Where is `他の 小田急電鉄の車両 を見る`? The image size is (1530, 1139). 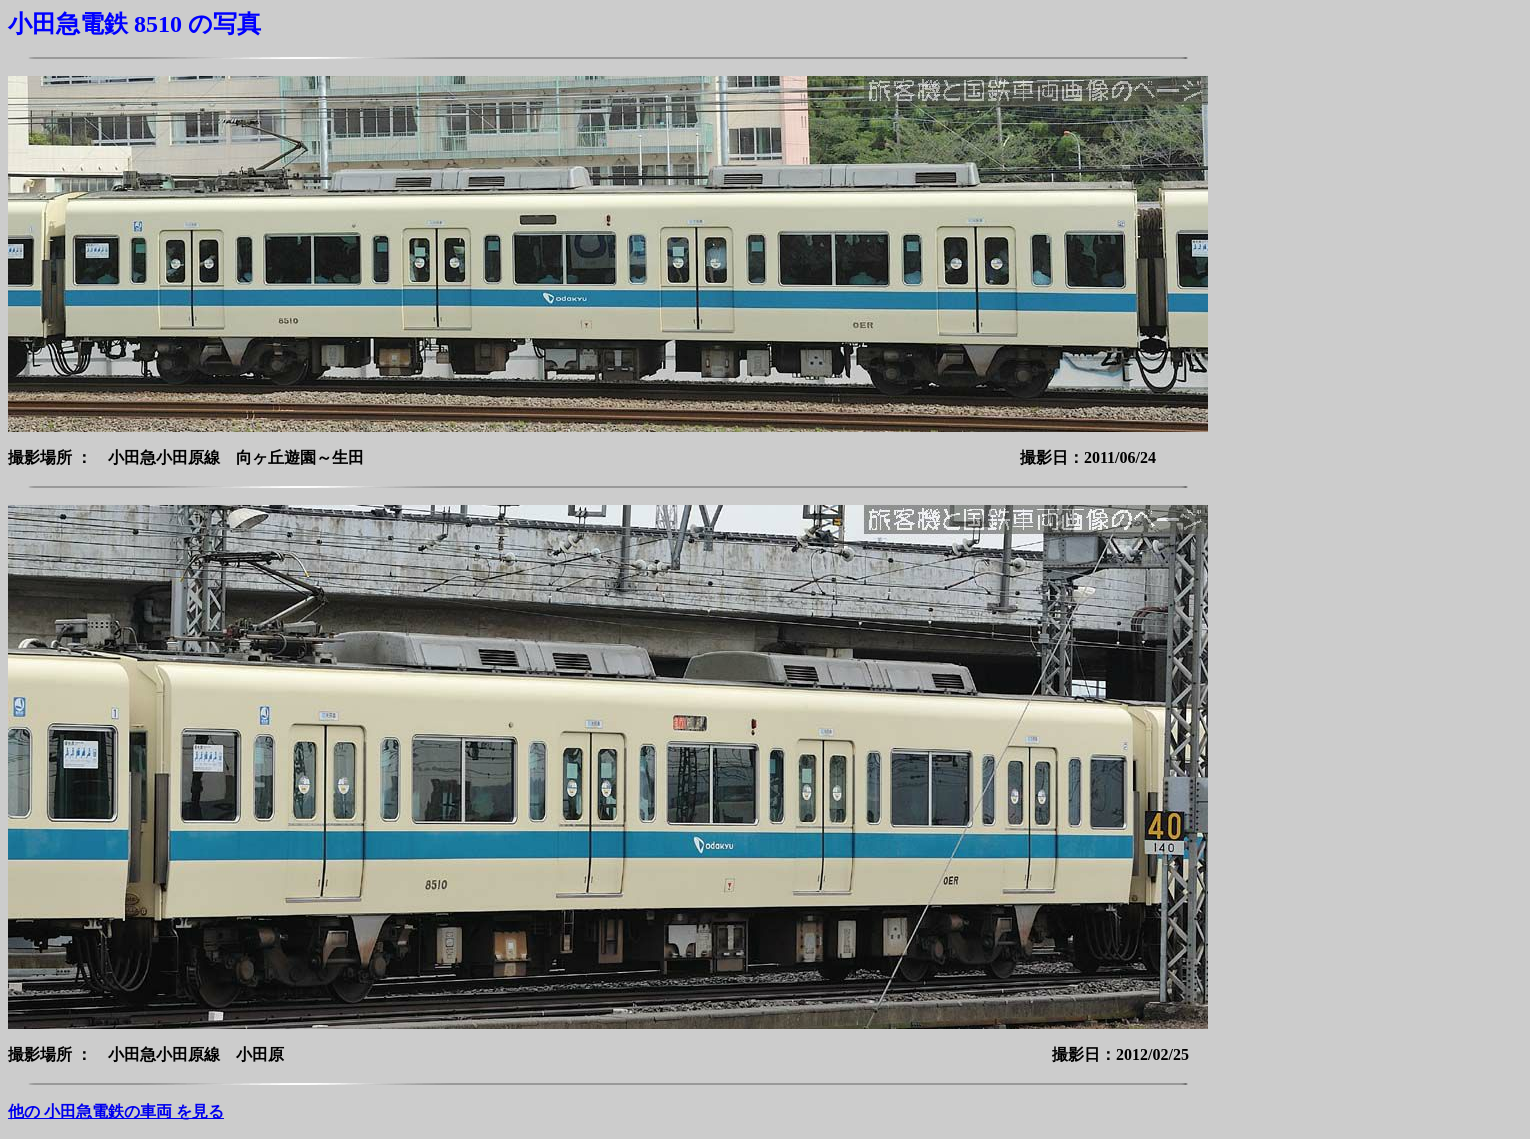
他の 小田急電鉄の車両 を見る is located at coordinates (116, 1111).